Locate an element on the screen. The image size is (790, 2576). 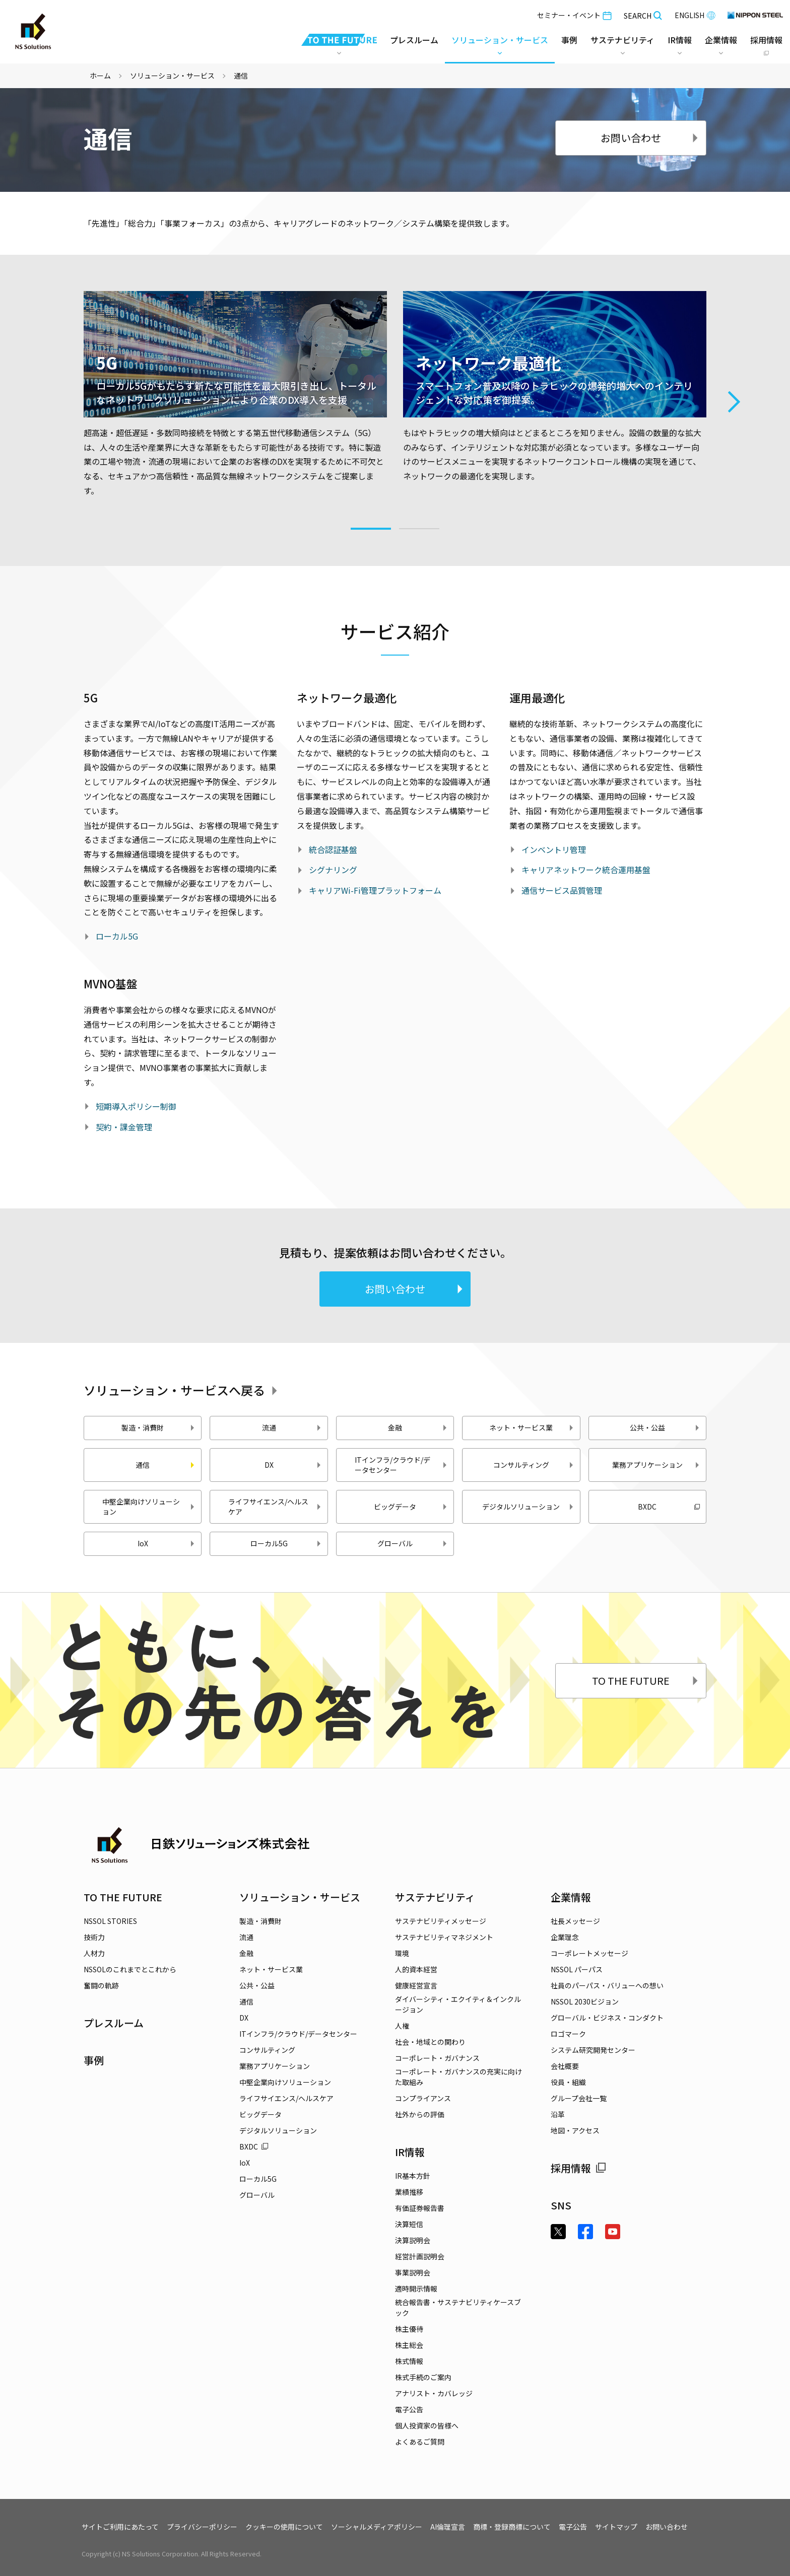
ソリューション・サービス is located at coordinates (172, 75).